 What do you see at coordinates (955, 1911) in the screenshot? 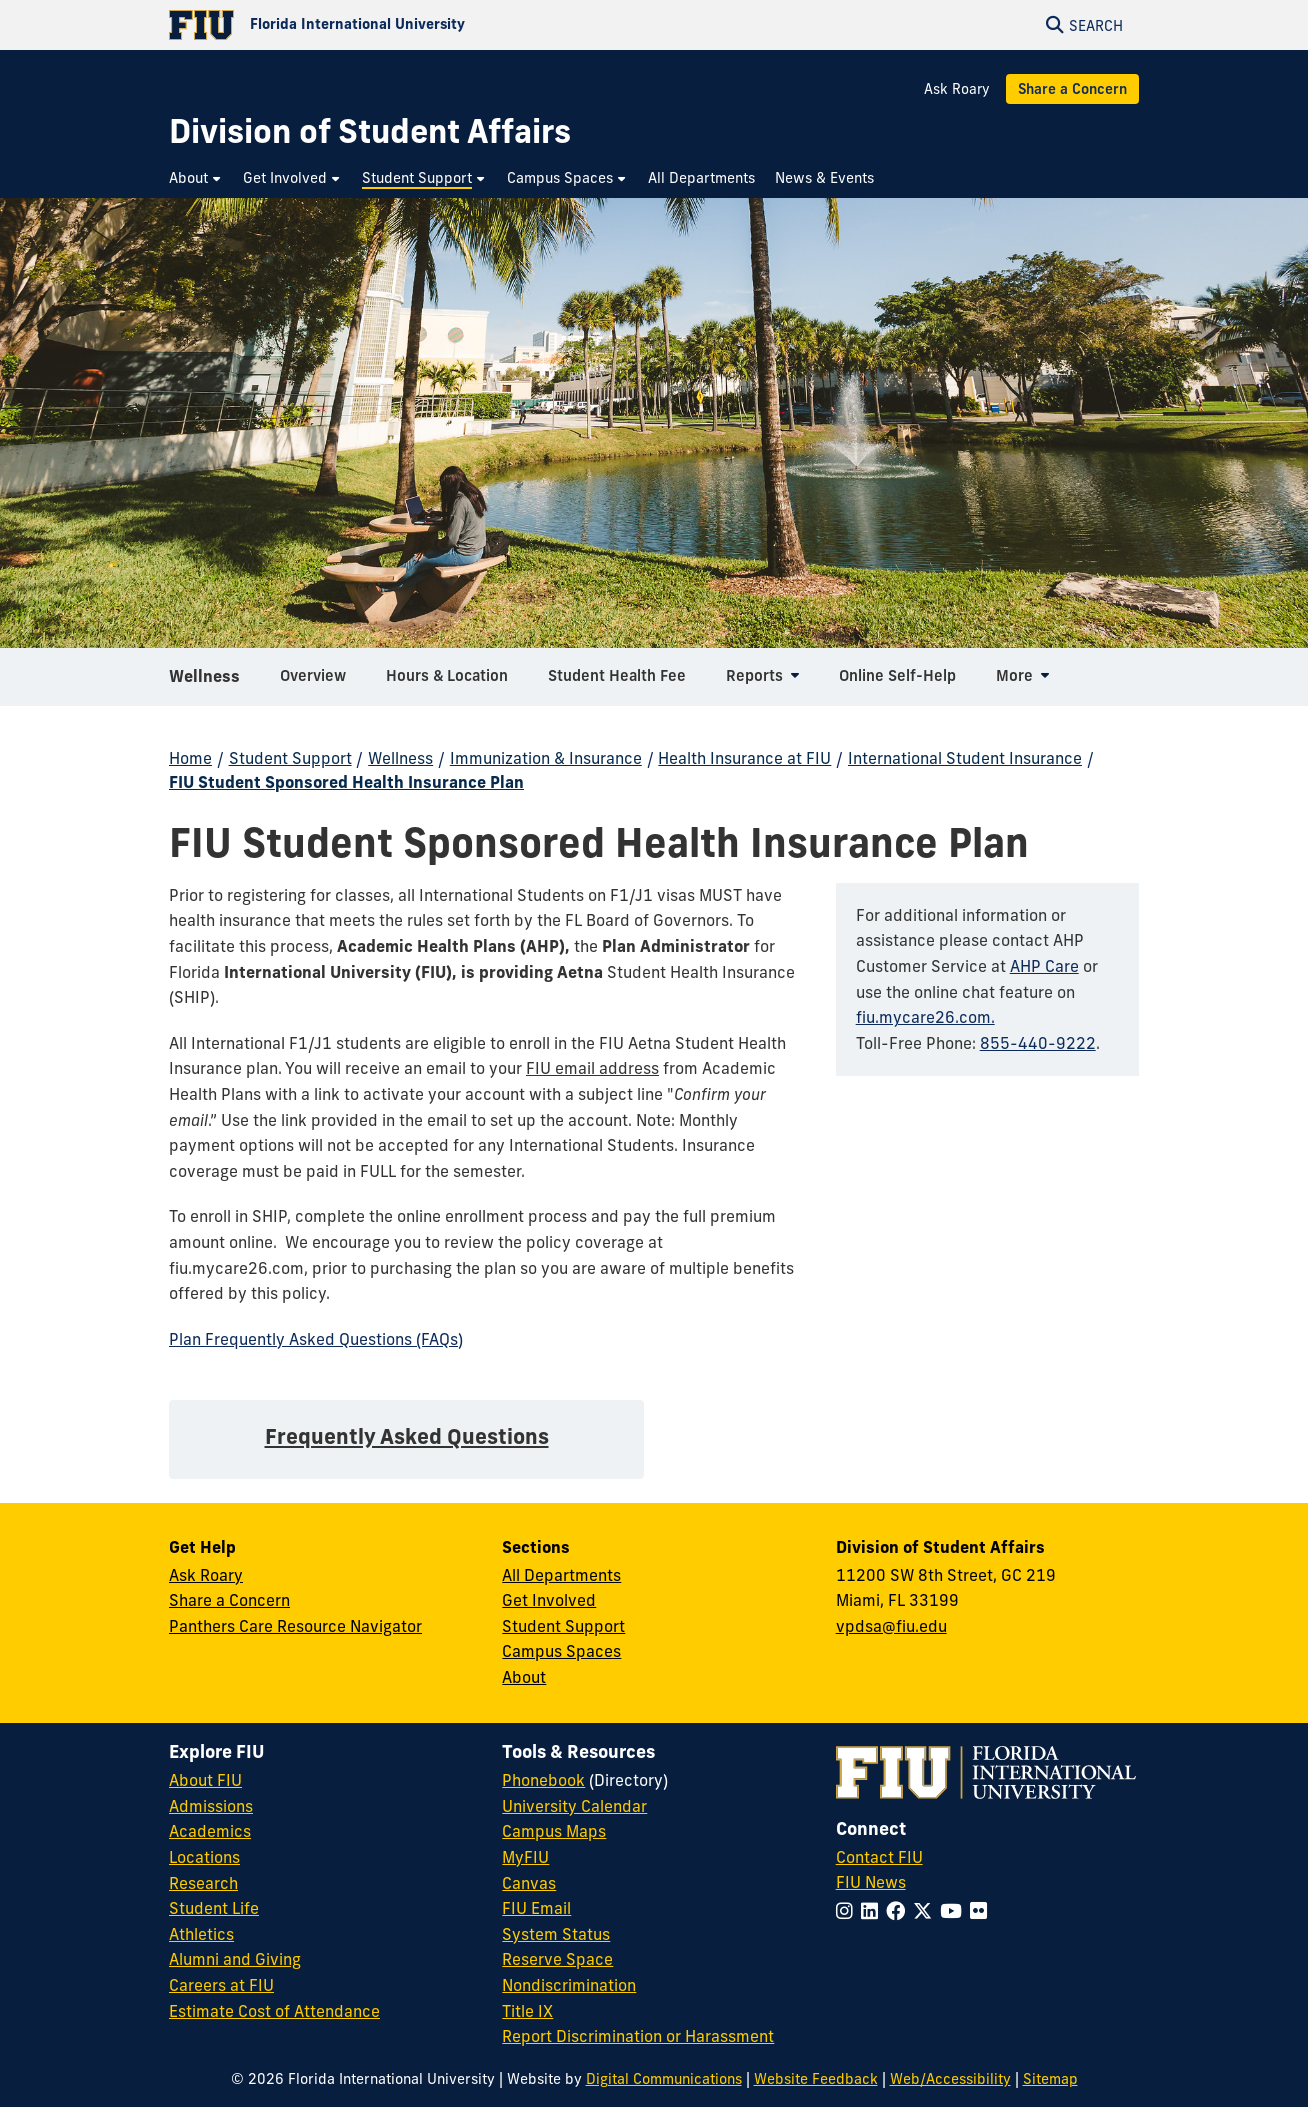
I see `[Follow FIU on YouTube]` at bounding box center [955, 1911].